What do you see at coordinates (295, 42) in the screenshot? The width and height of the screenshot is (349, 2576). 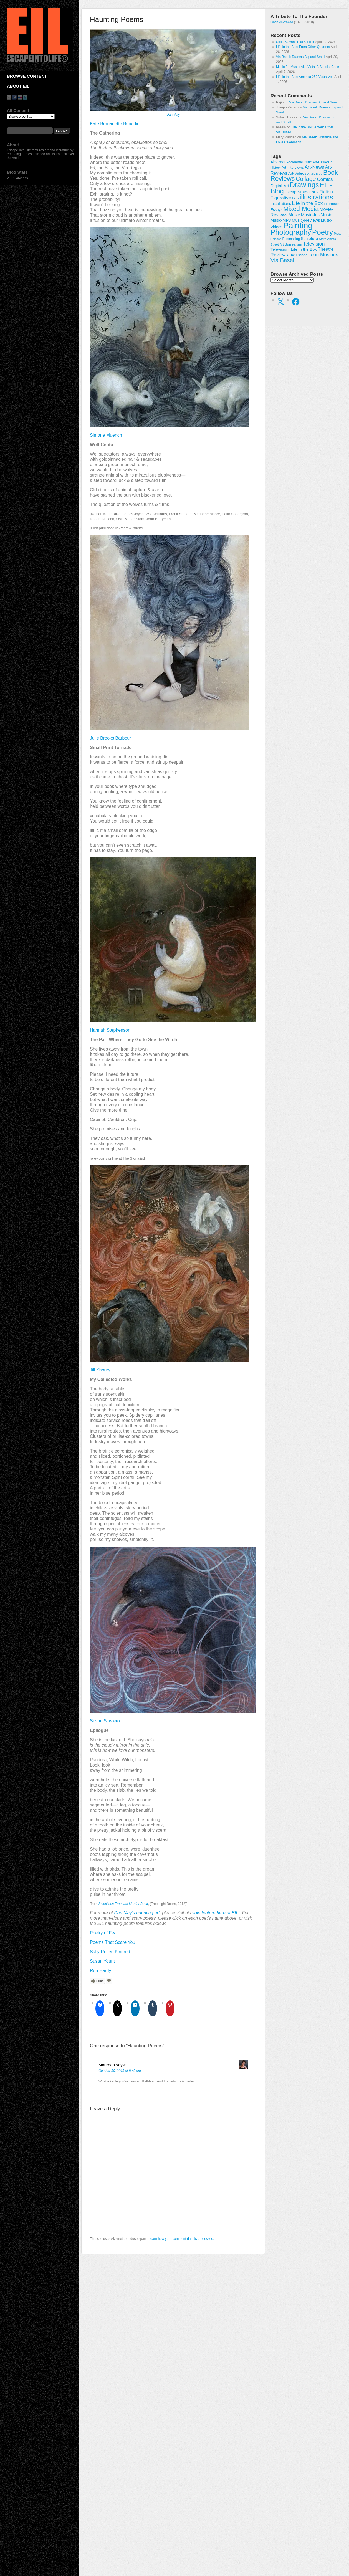 I see `Scott Klavan: Trial & Error` at bounding box center [295, 42].